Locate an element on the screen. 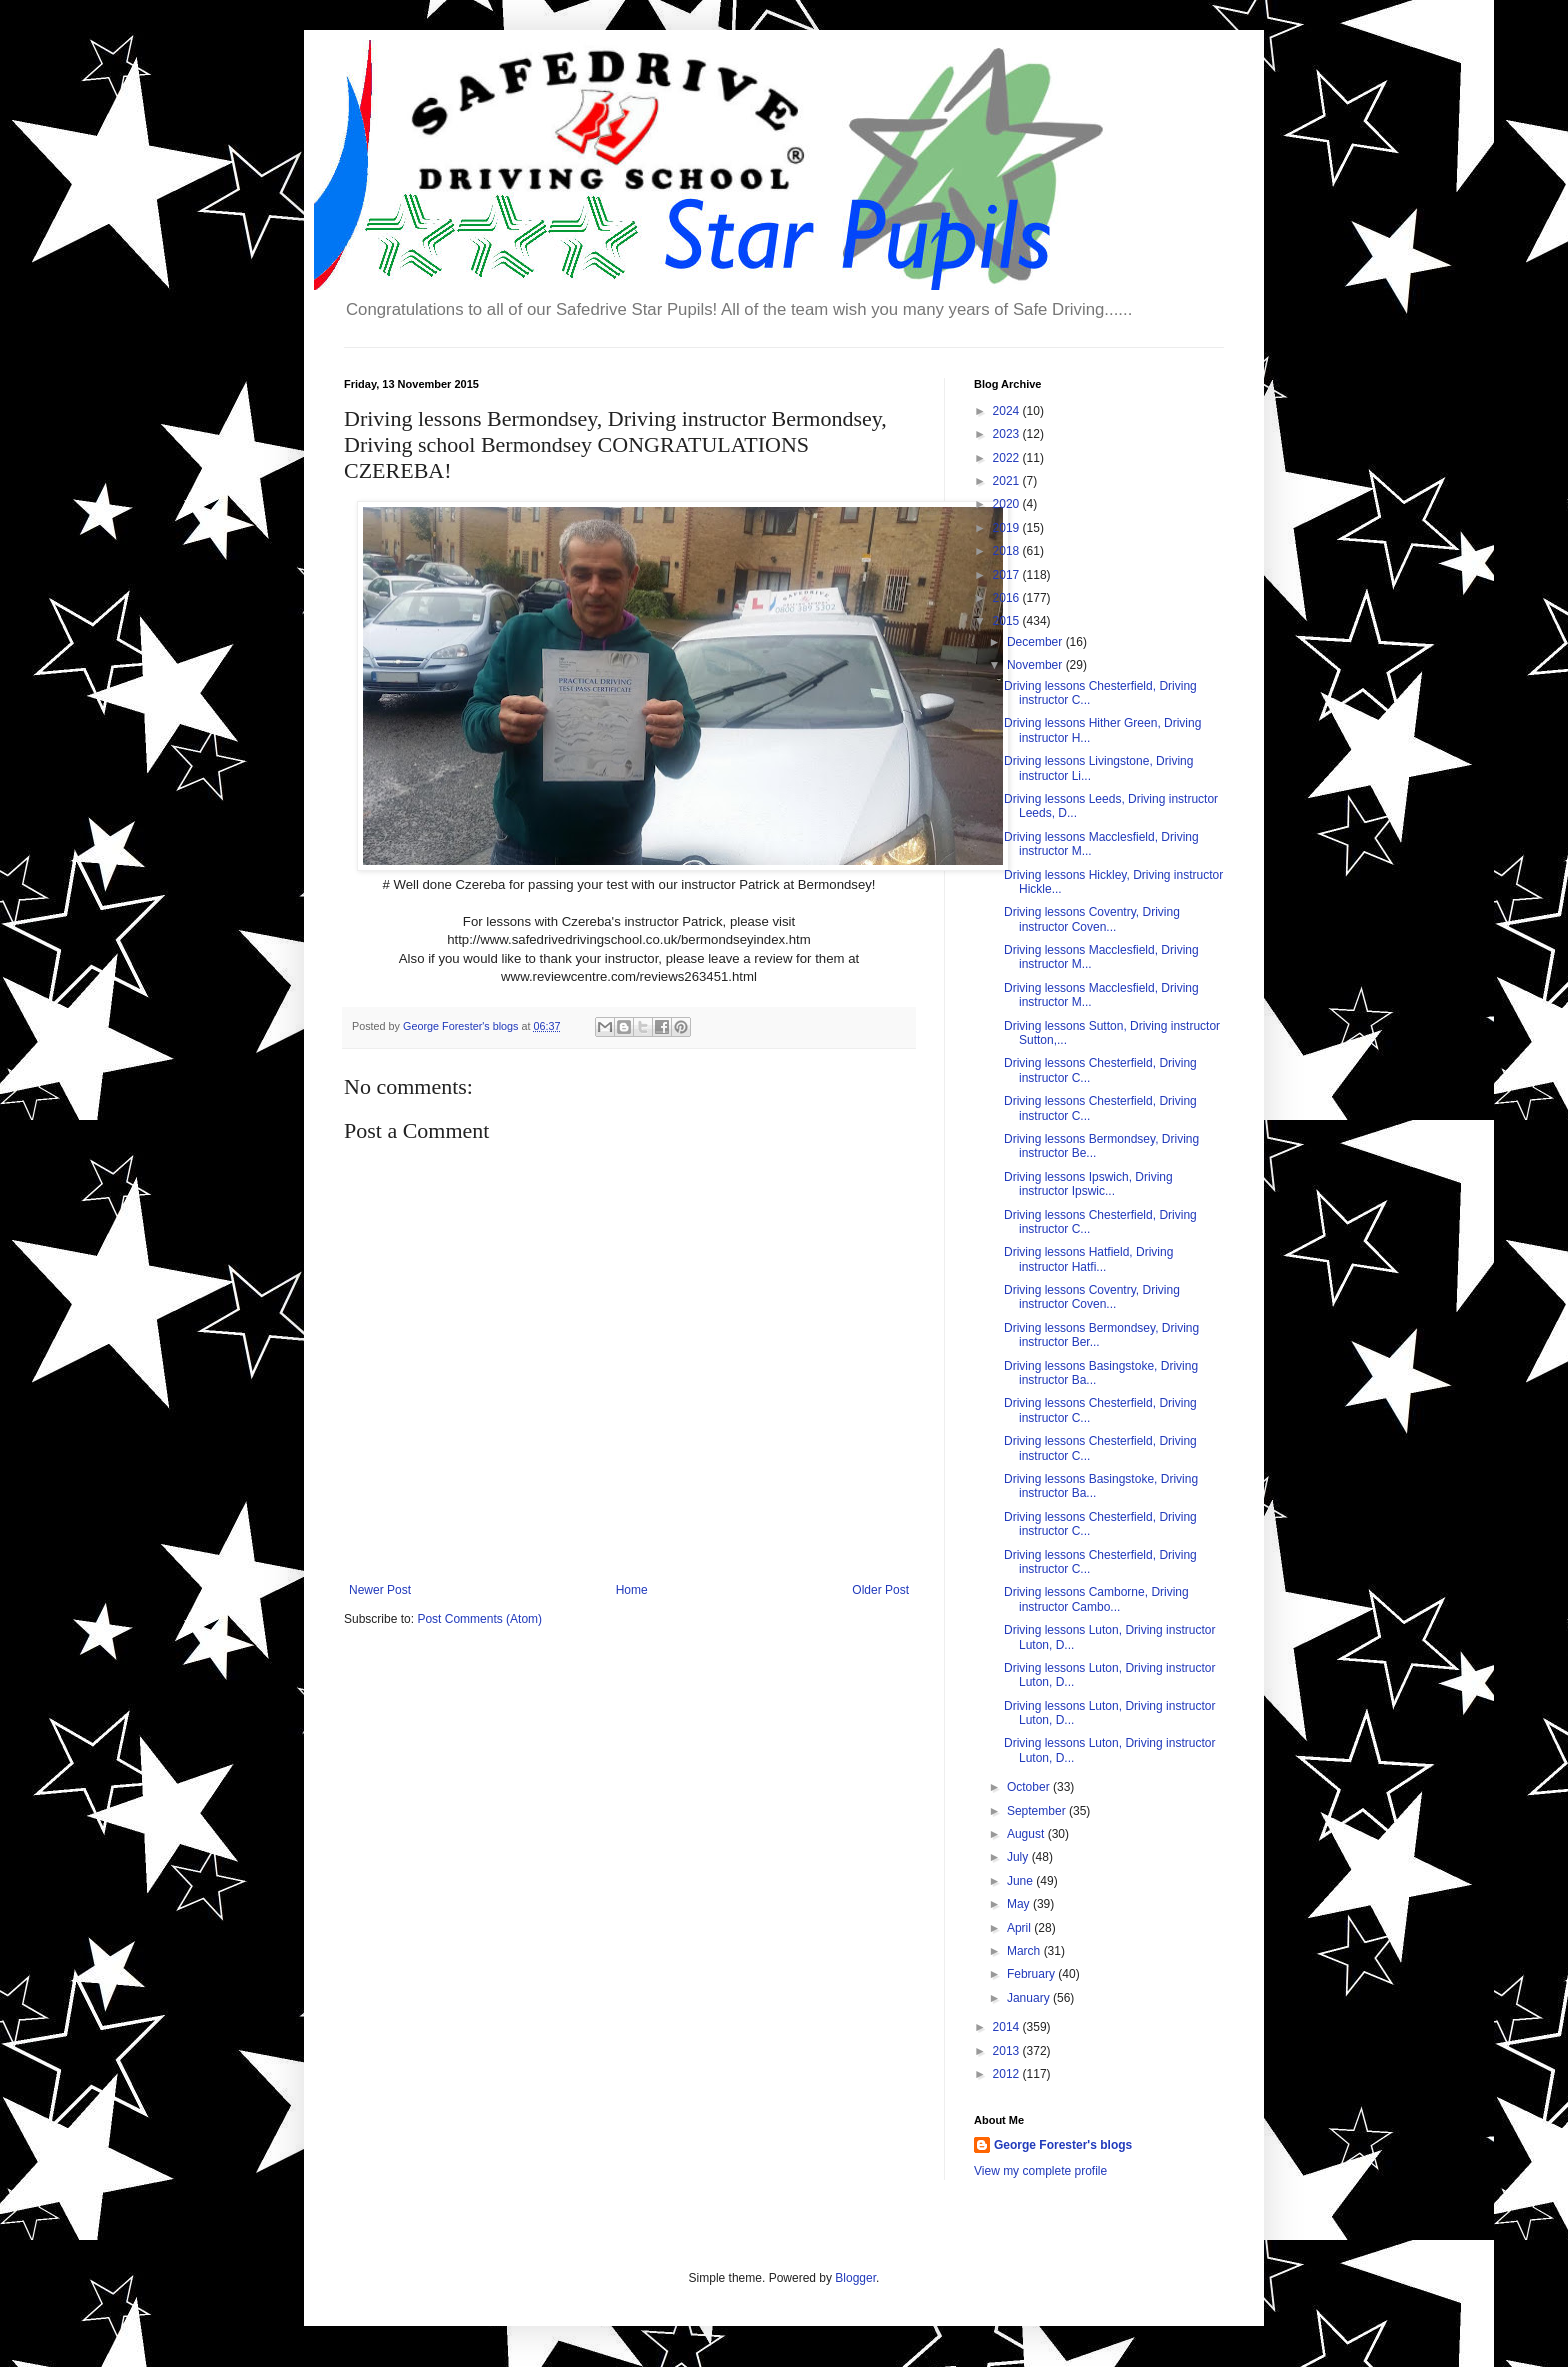 The width and height of the screenshot is (1568, 2367). Driving lessons Hatfield, Driving instructor Hatfi... is located at coordinates (1088, 1259).